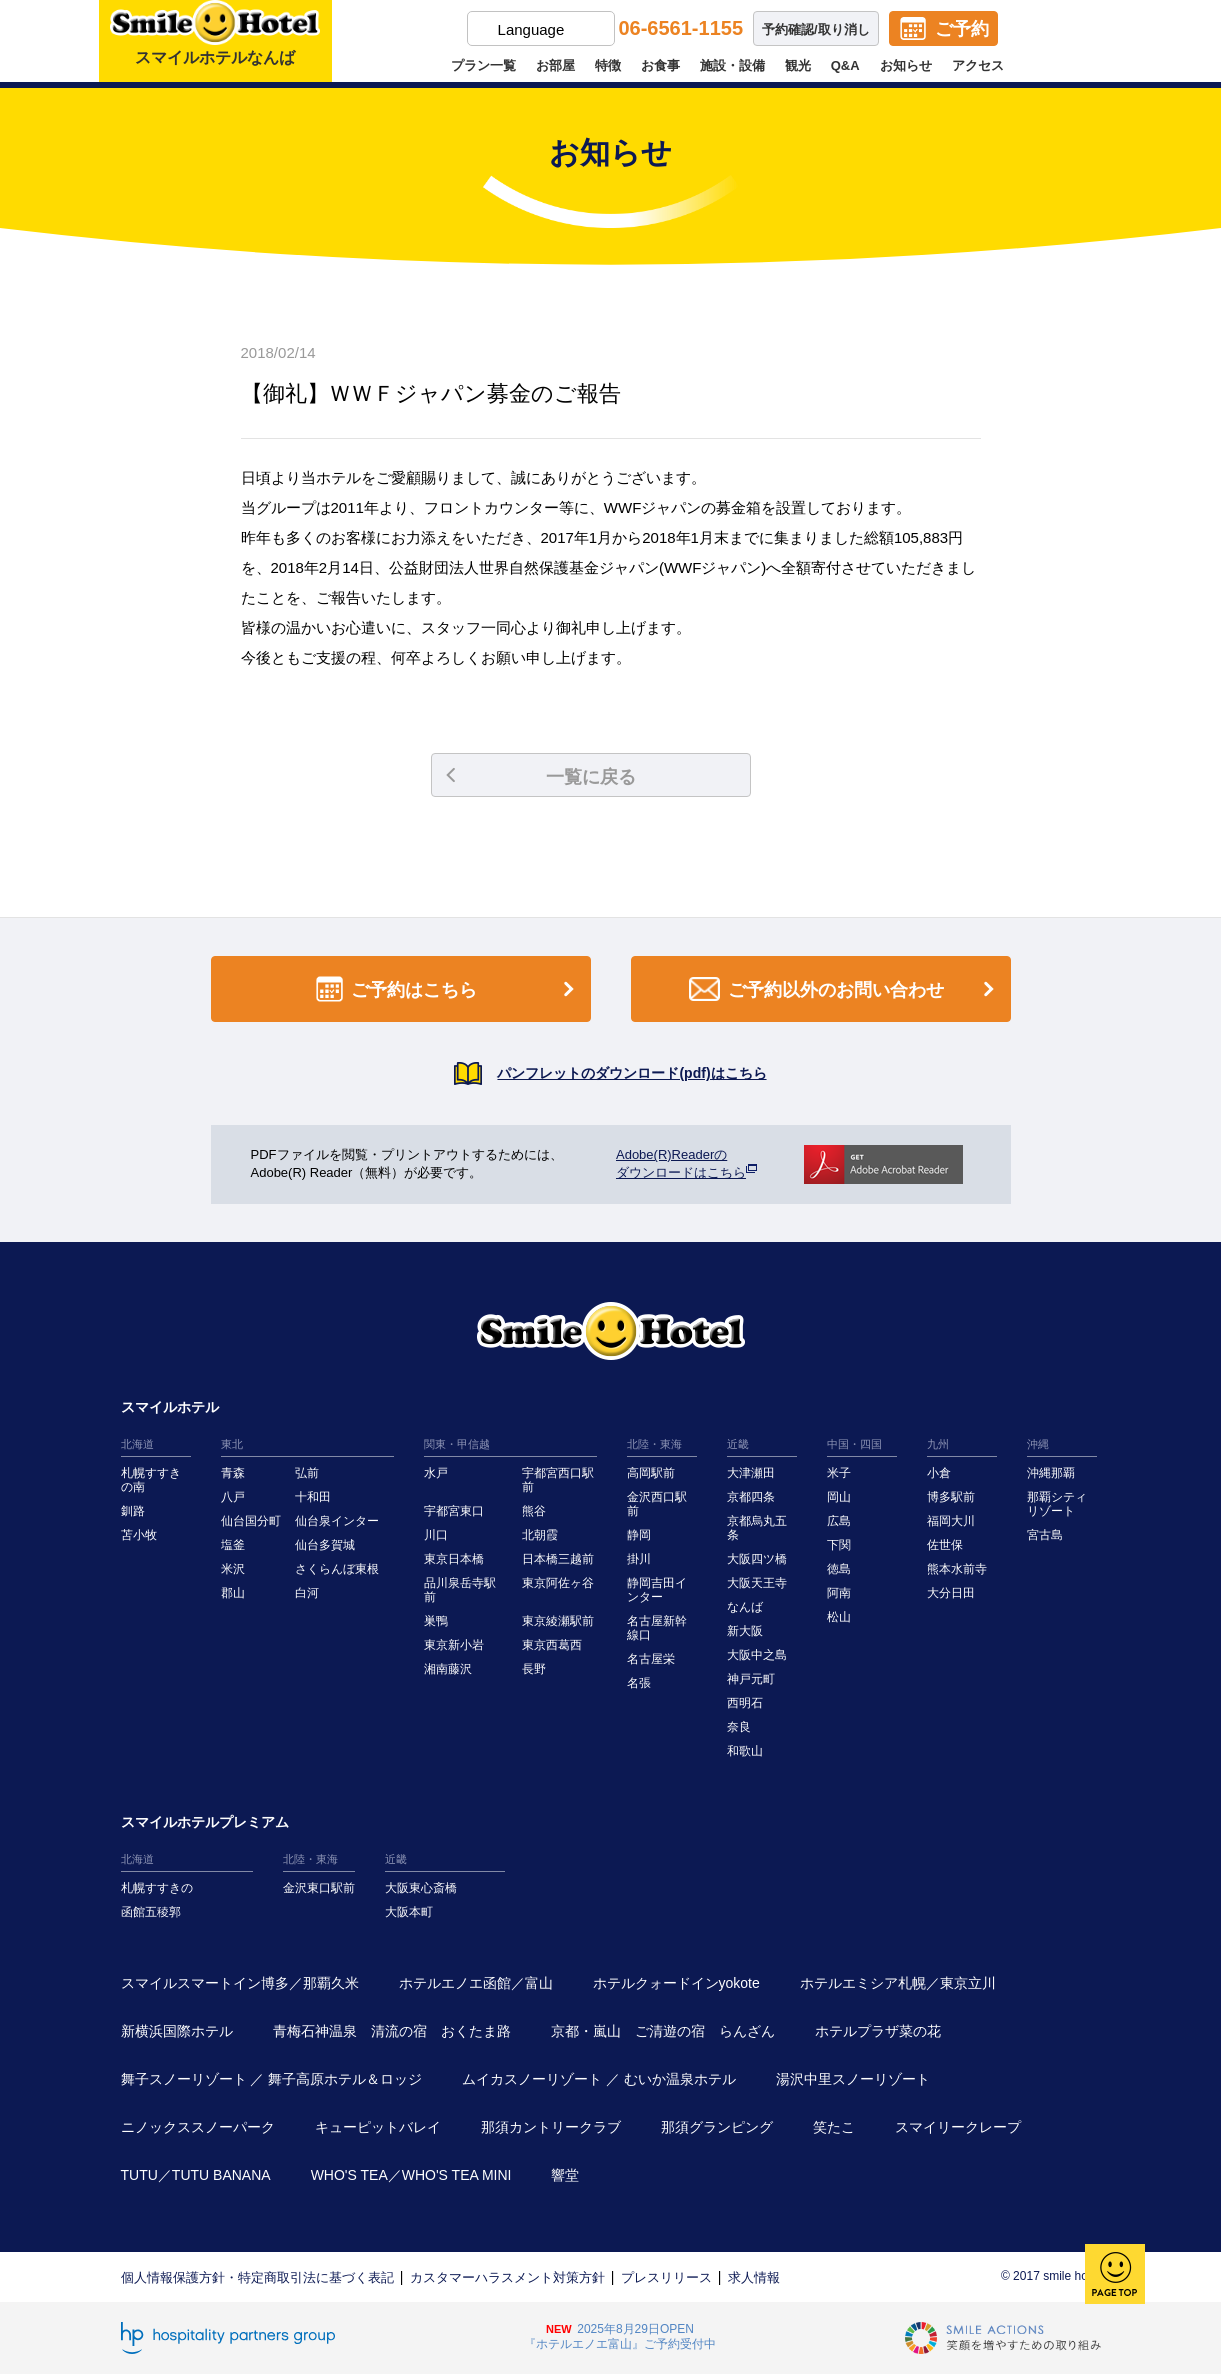 The width and height of the screenshot is (1221, 2374). What do you see at coordinates (663, 2031) in the screenshot?
I see `京都・嵐山 ご清遊の宿 らんざん` at bounding box center [663, 2031].